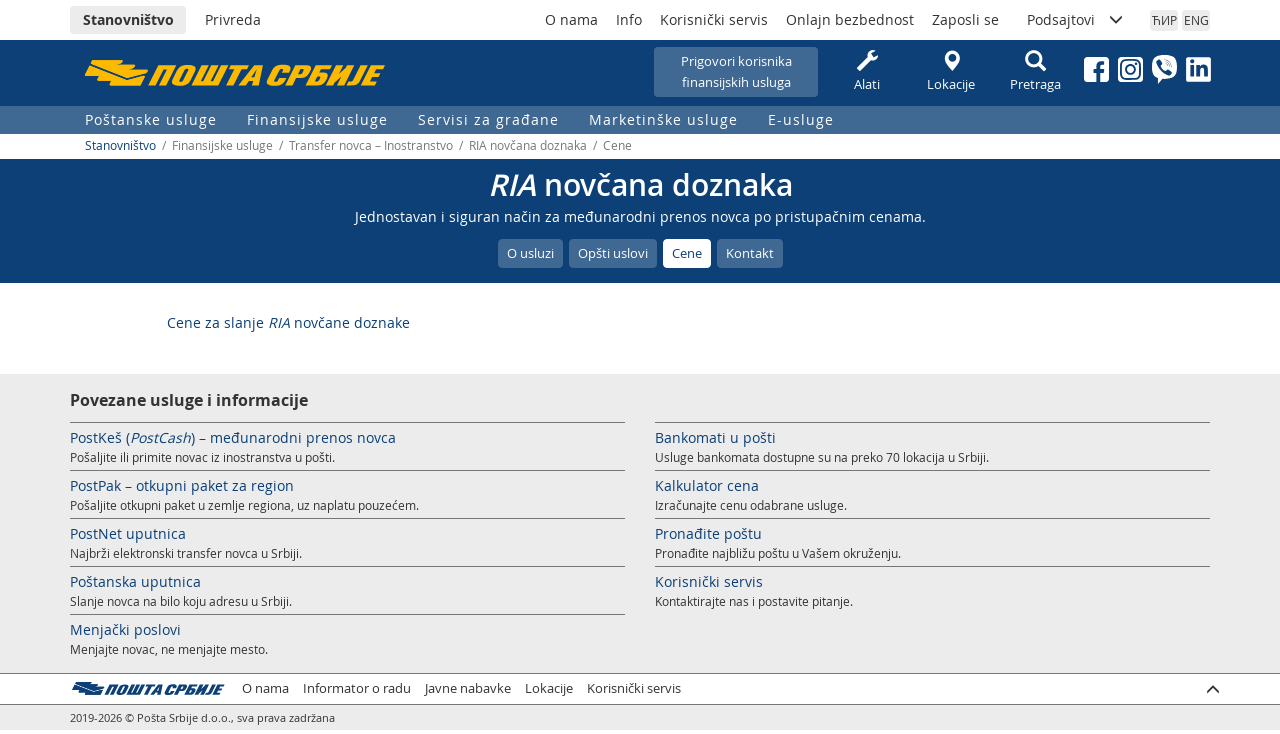  Describe the element at coordinates (715, 437) in the screenshot. I see `Bankomati u pošti` at that location.